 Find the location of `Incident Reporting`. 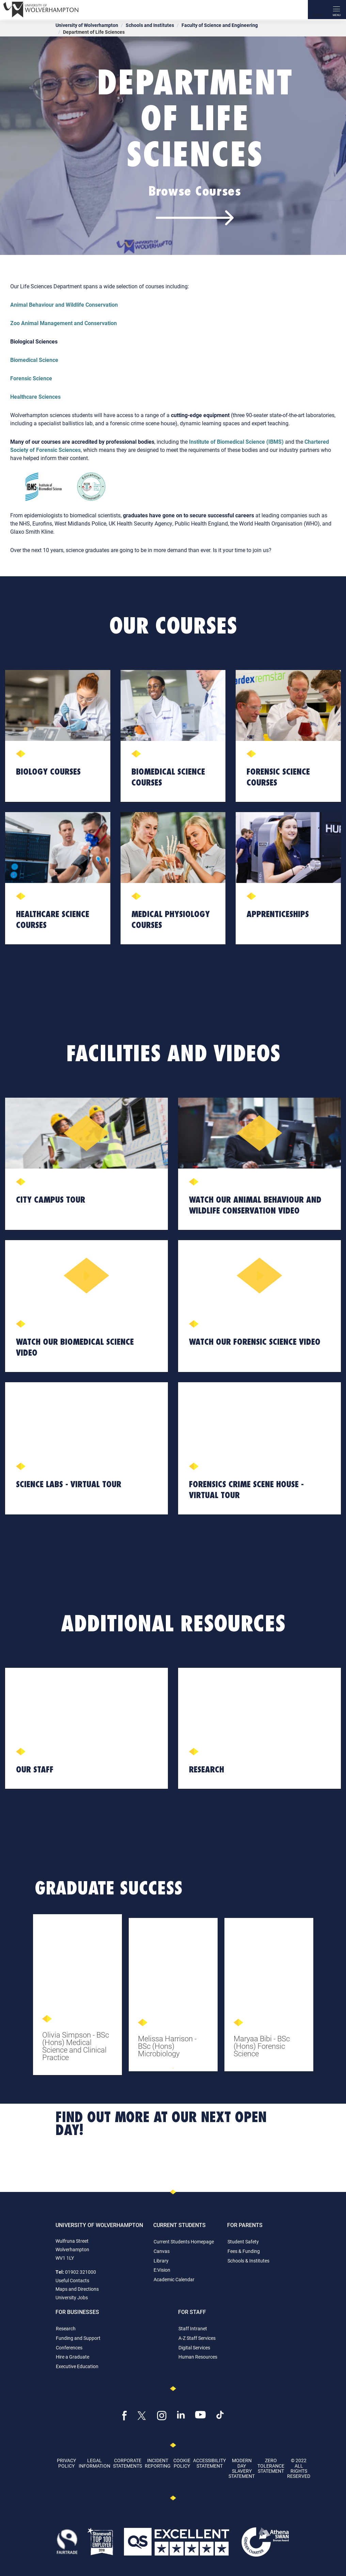

Incident Reporting is located at coordinates (158, 2463).